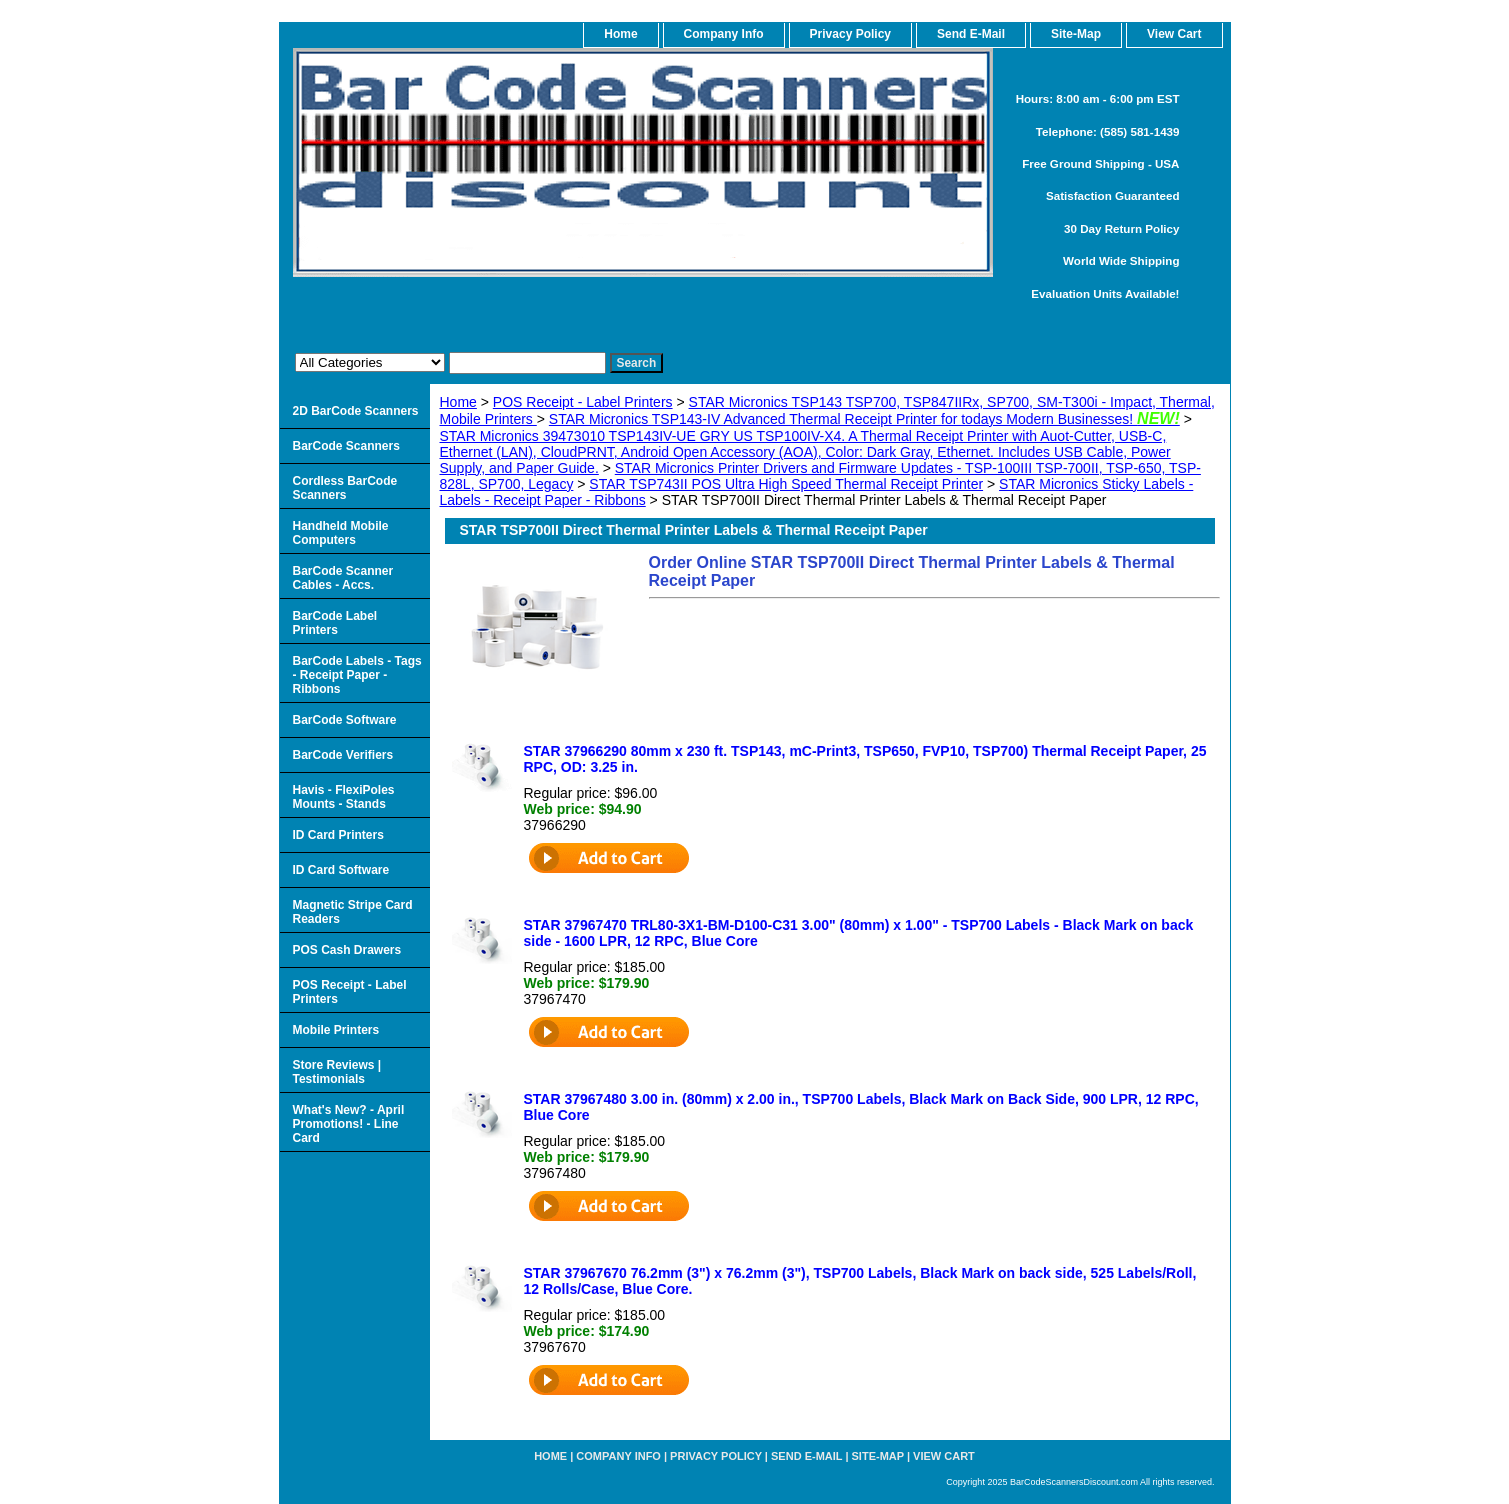  Describe the element at coordinates (620, 34) in the screenshot. I see `home` at that location.